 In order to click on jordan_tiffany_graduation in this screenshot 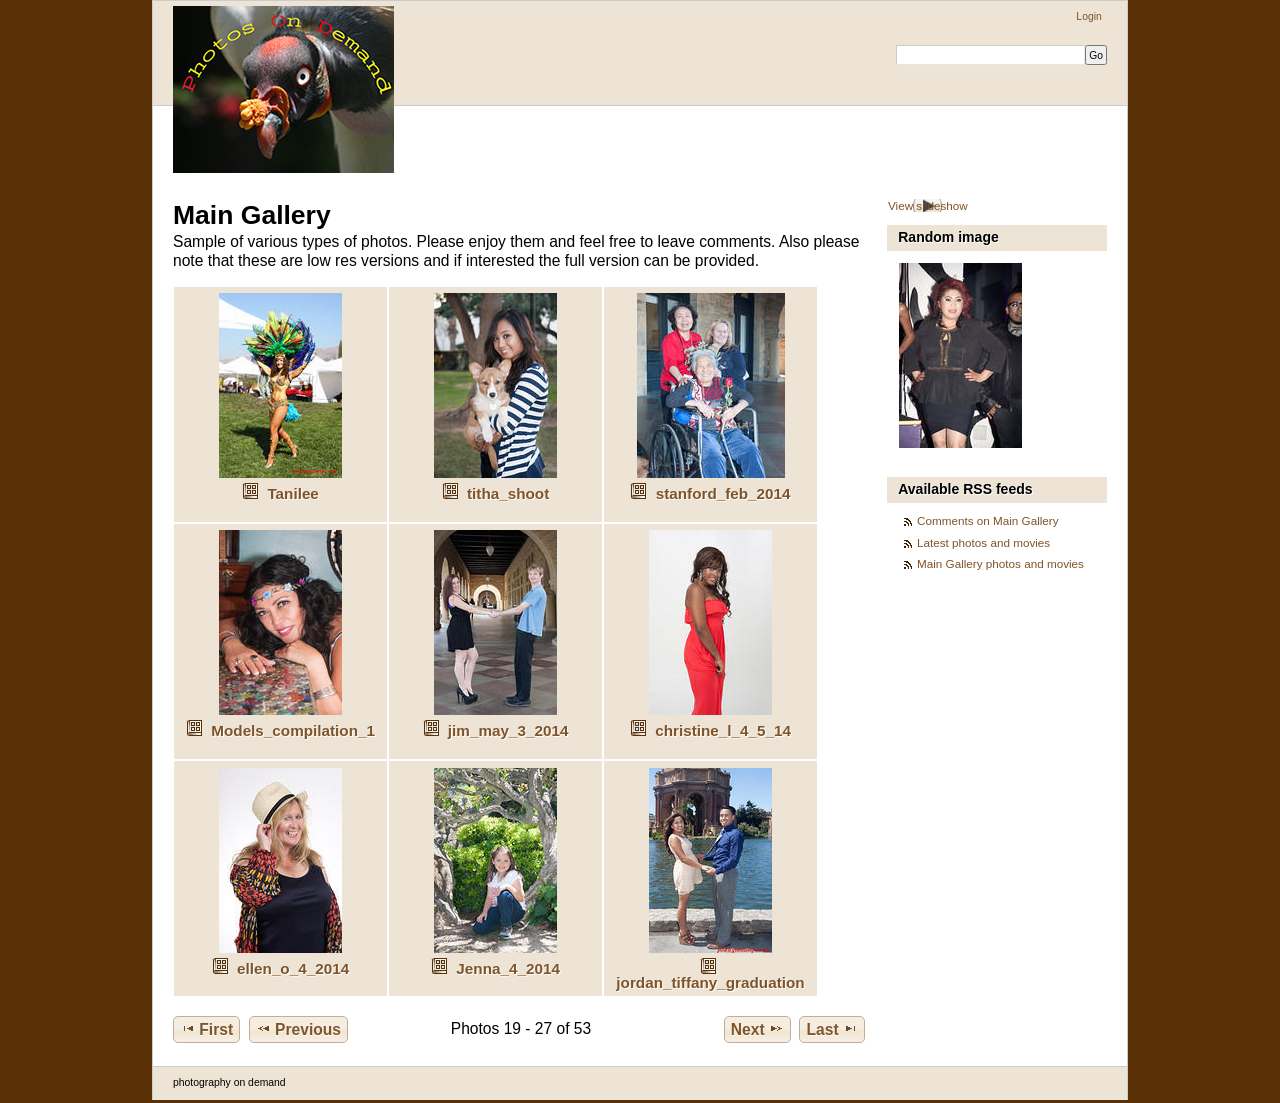, I will do `click(710, 982)`.